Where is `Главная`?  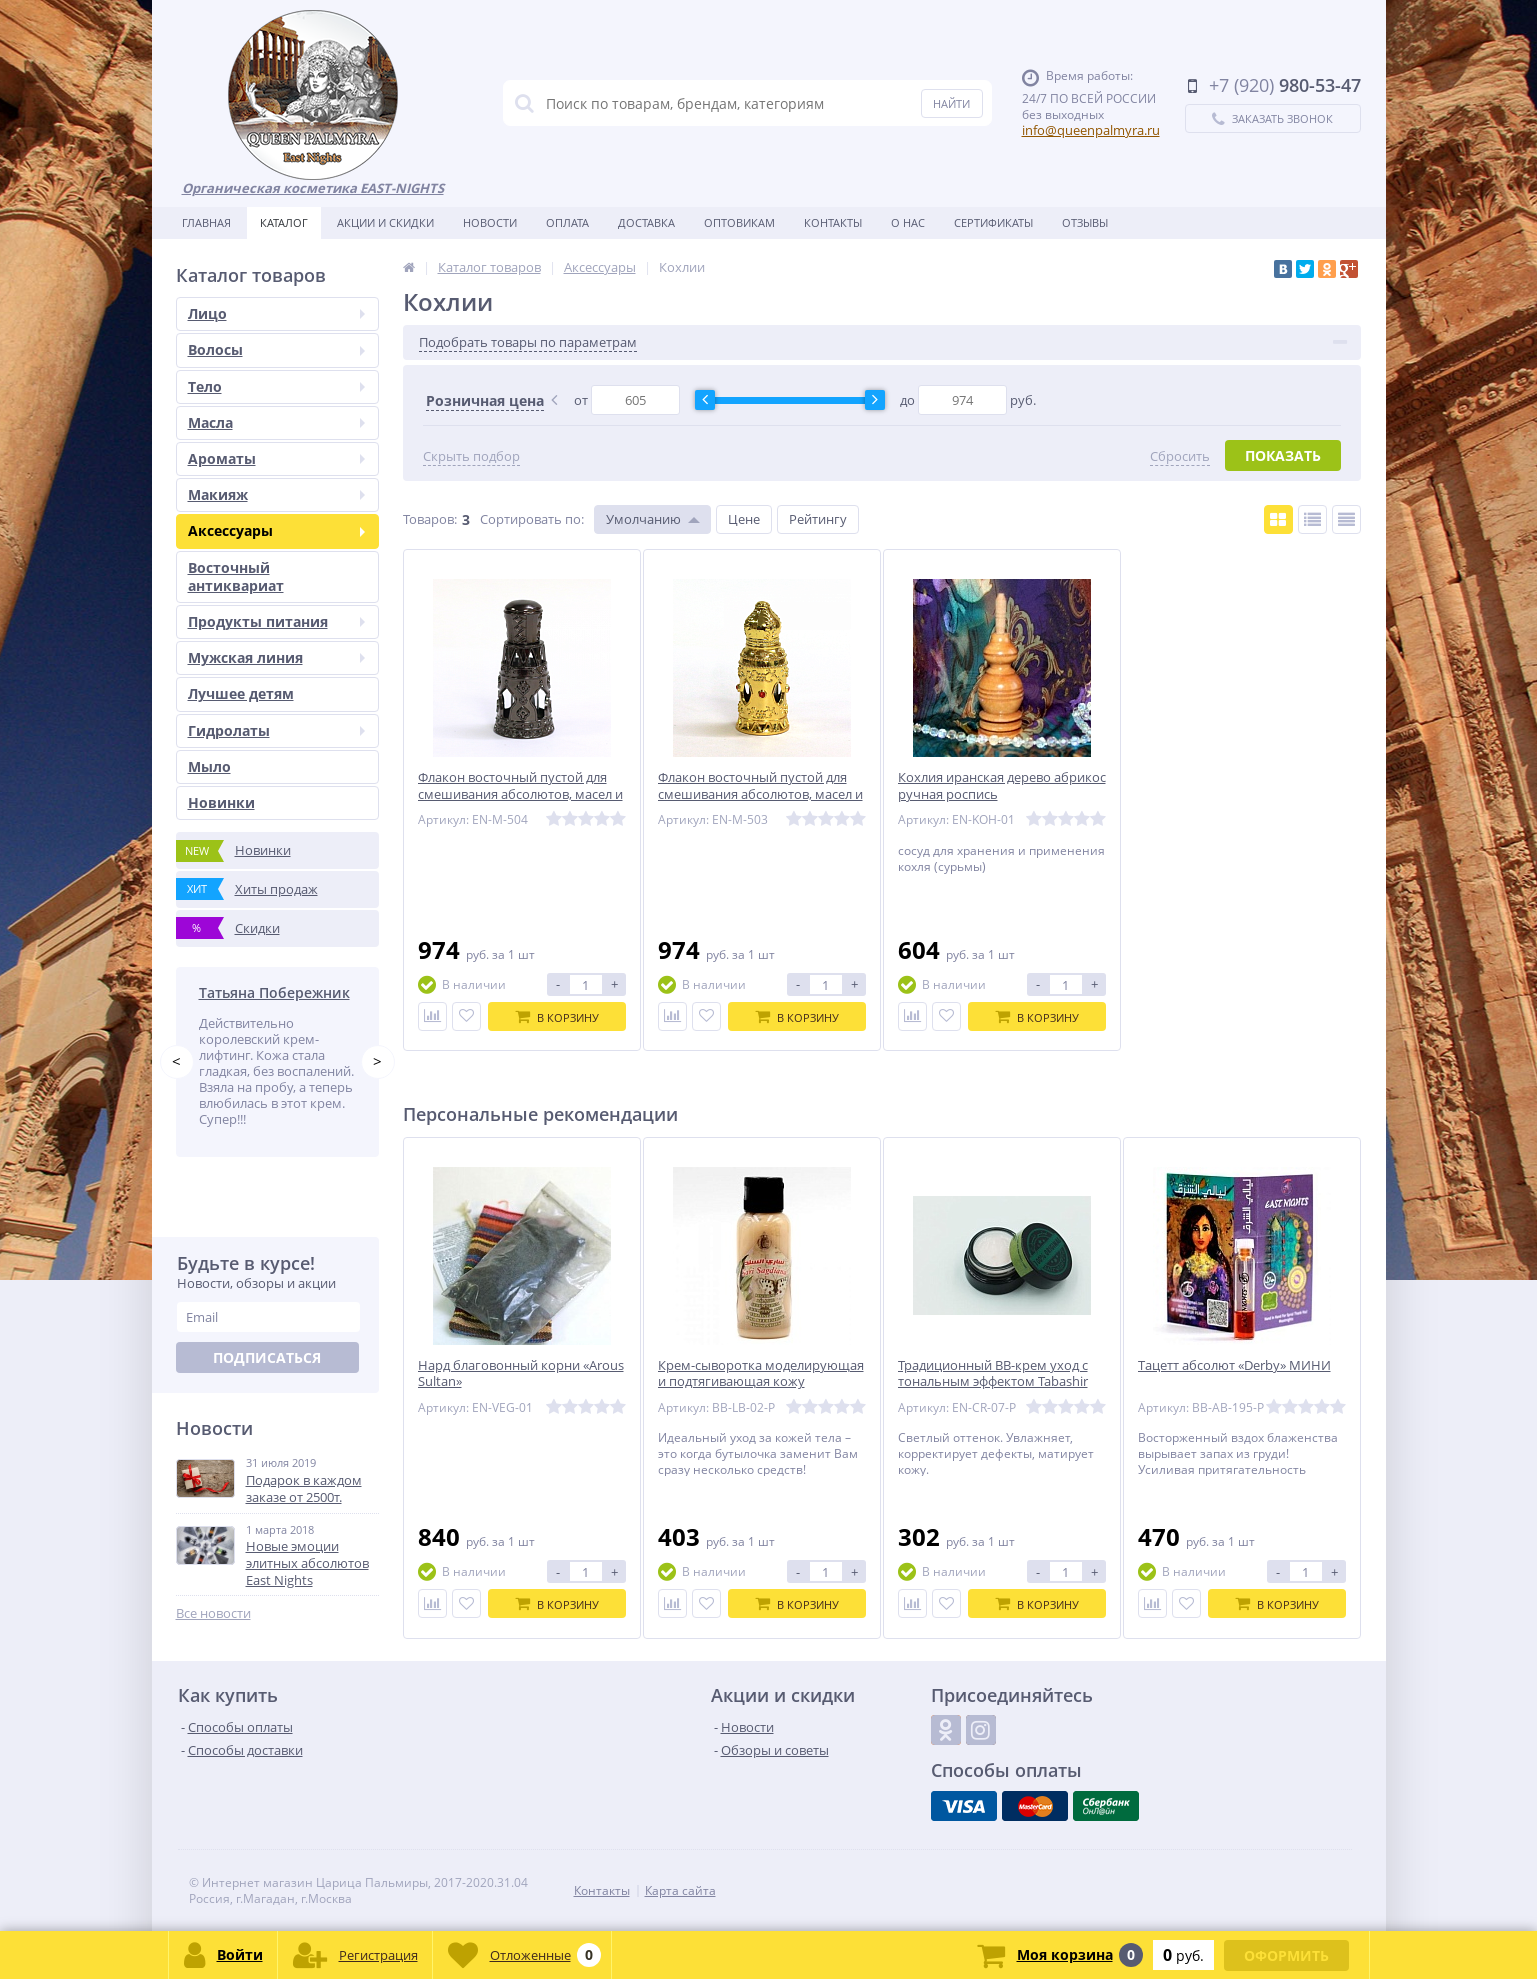 Главная is located at coordinates (206, 222).